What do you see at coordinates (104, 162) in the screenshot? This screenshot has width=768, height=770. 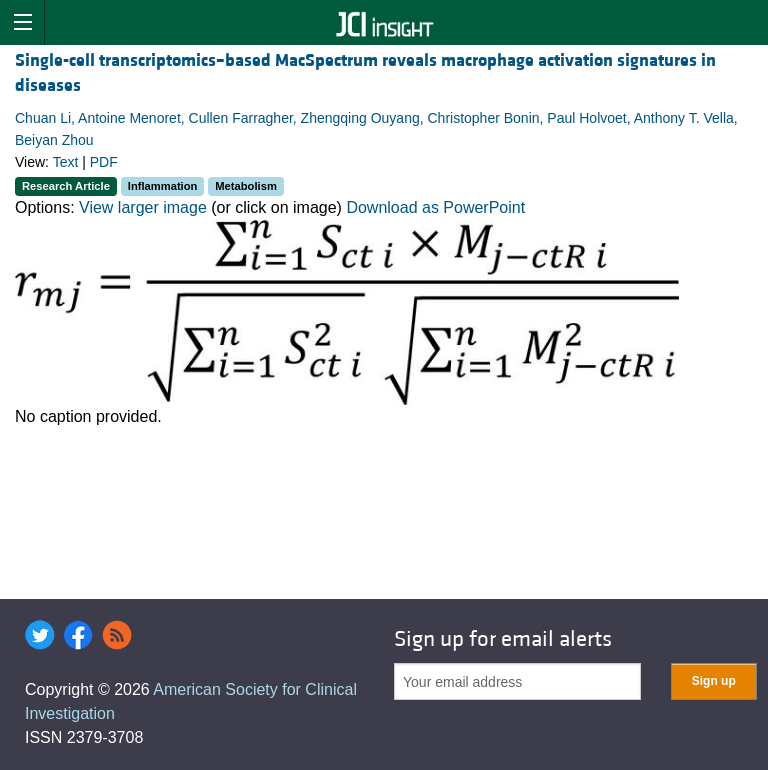 I see `PDF` at bounding box center [104, 162].